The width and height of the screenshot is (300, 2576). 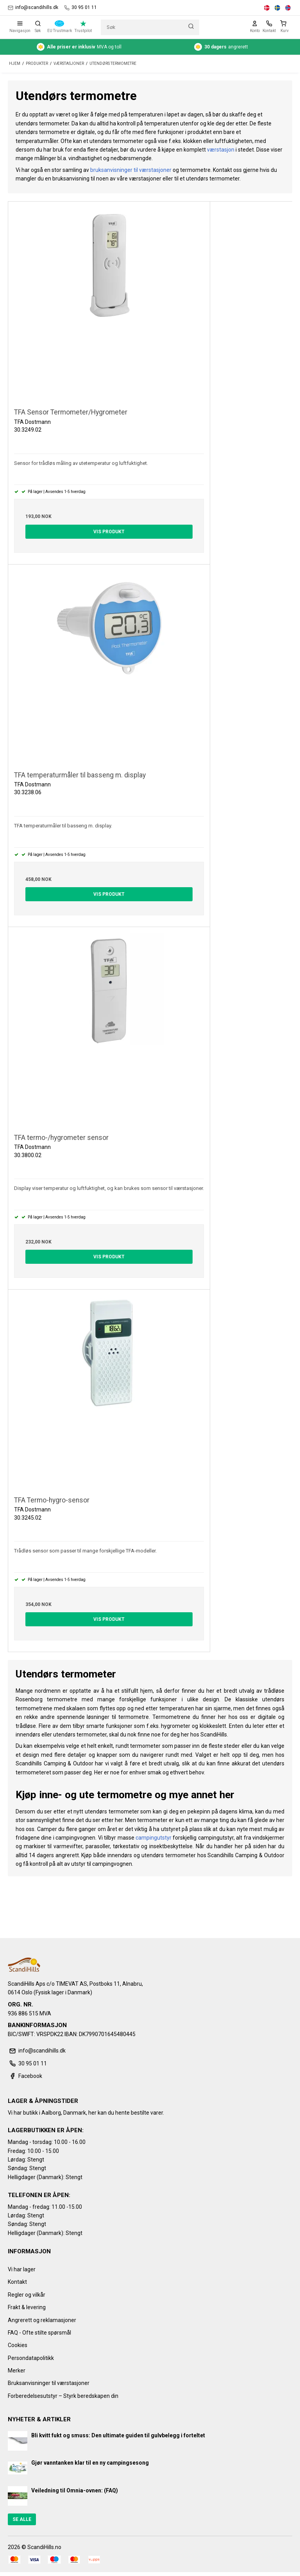 What do you see at coordinates (63, 2396) in the screenshot?
I see `Forberedelsesutstyr – Styrk beredskapen din` at bounding box center [63, 2396].